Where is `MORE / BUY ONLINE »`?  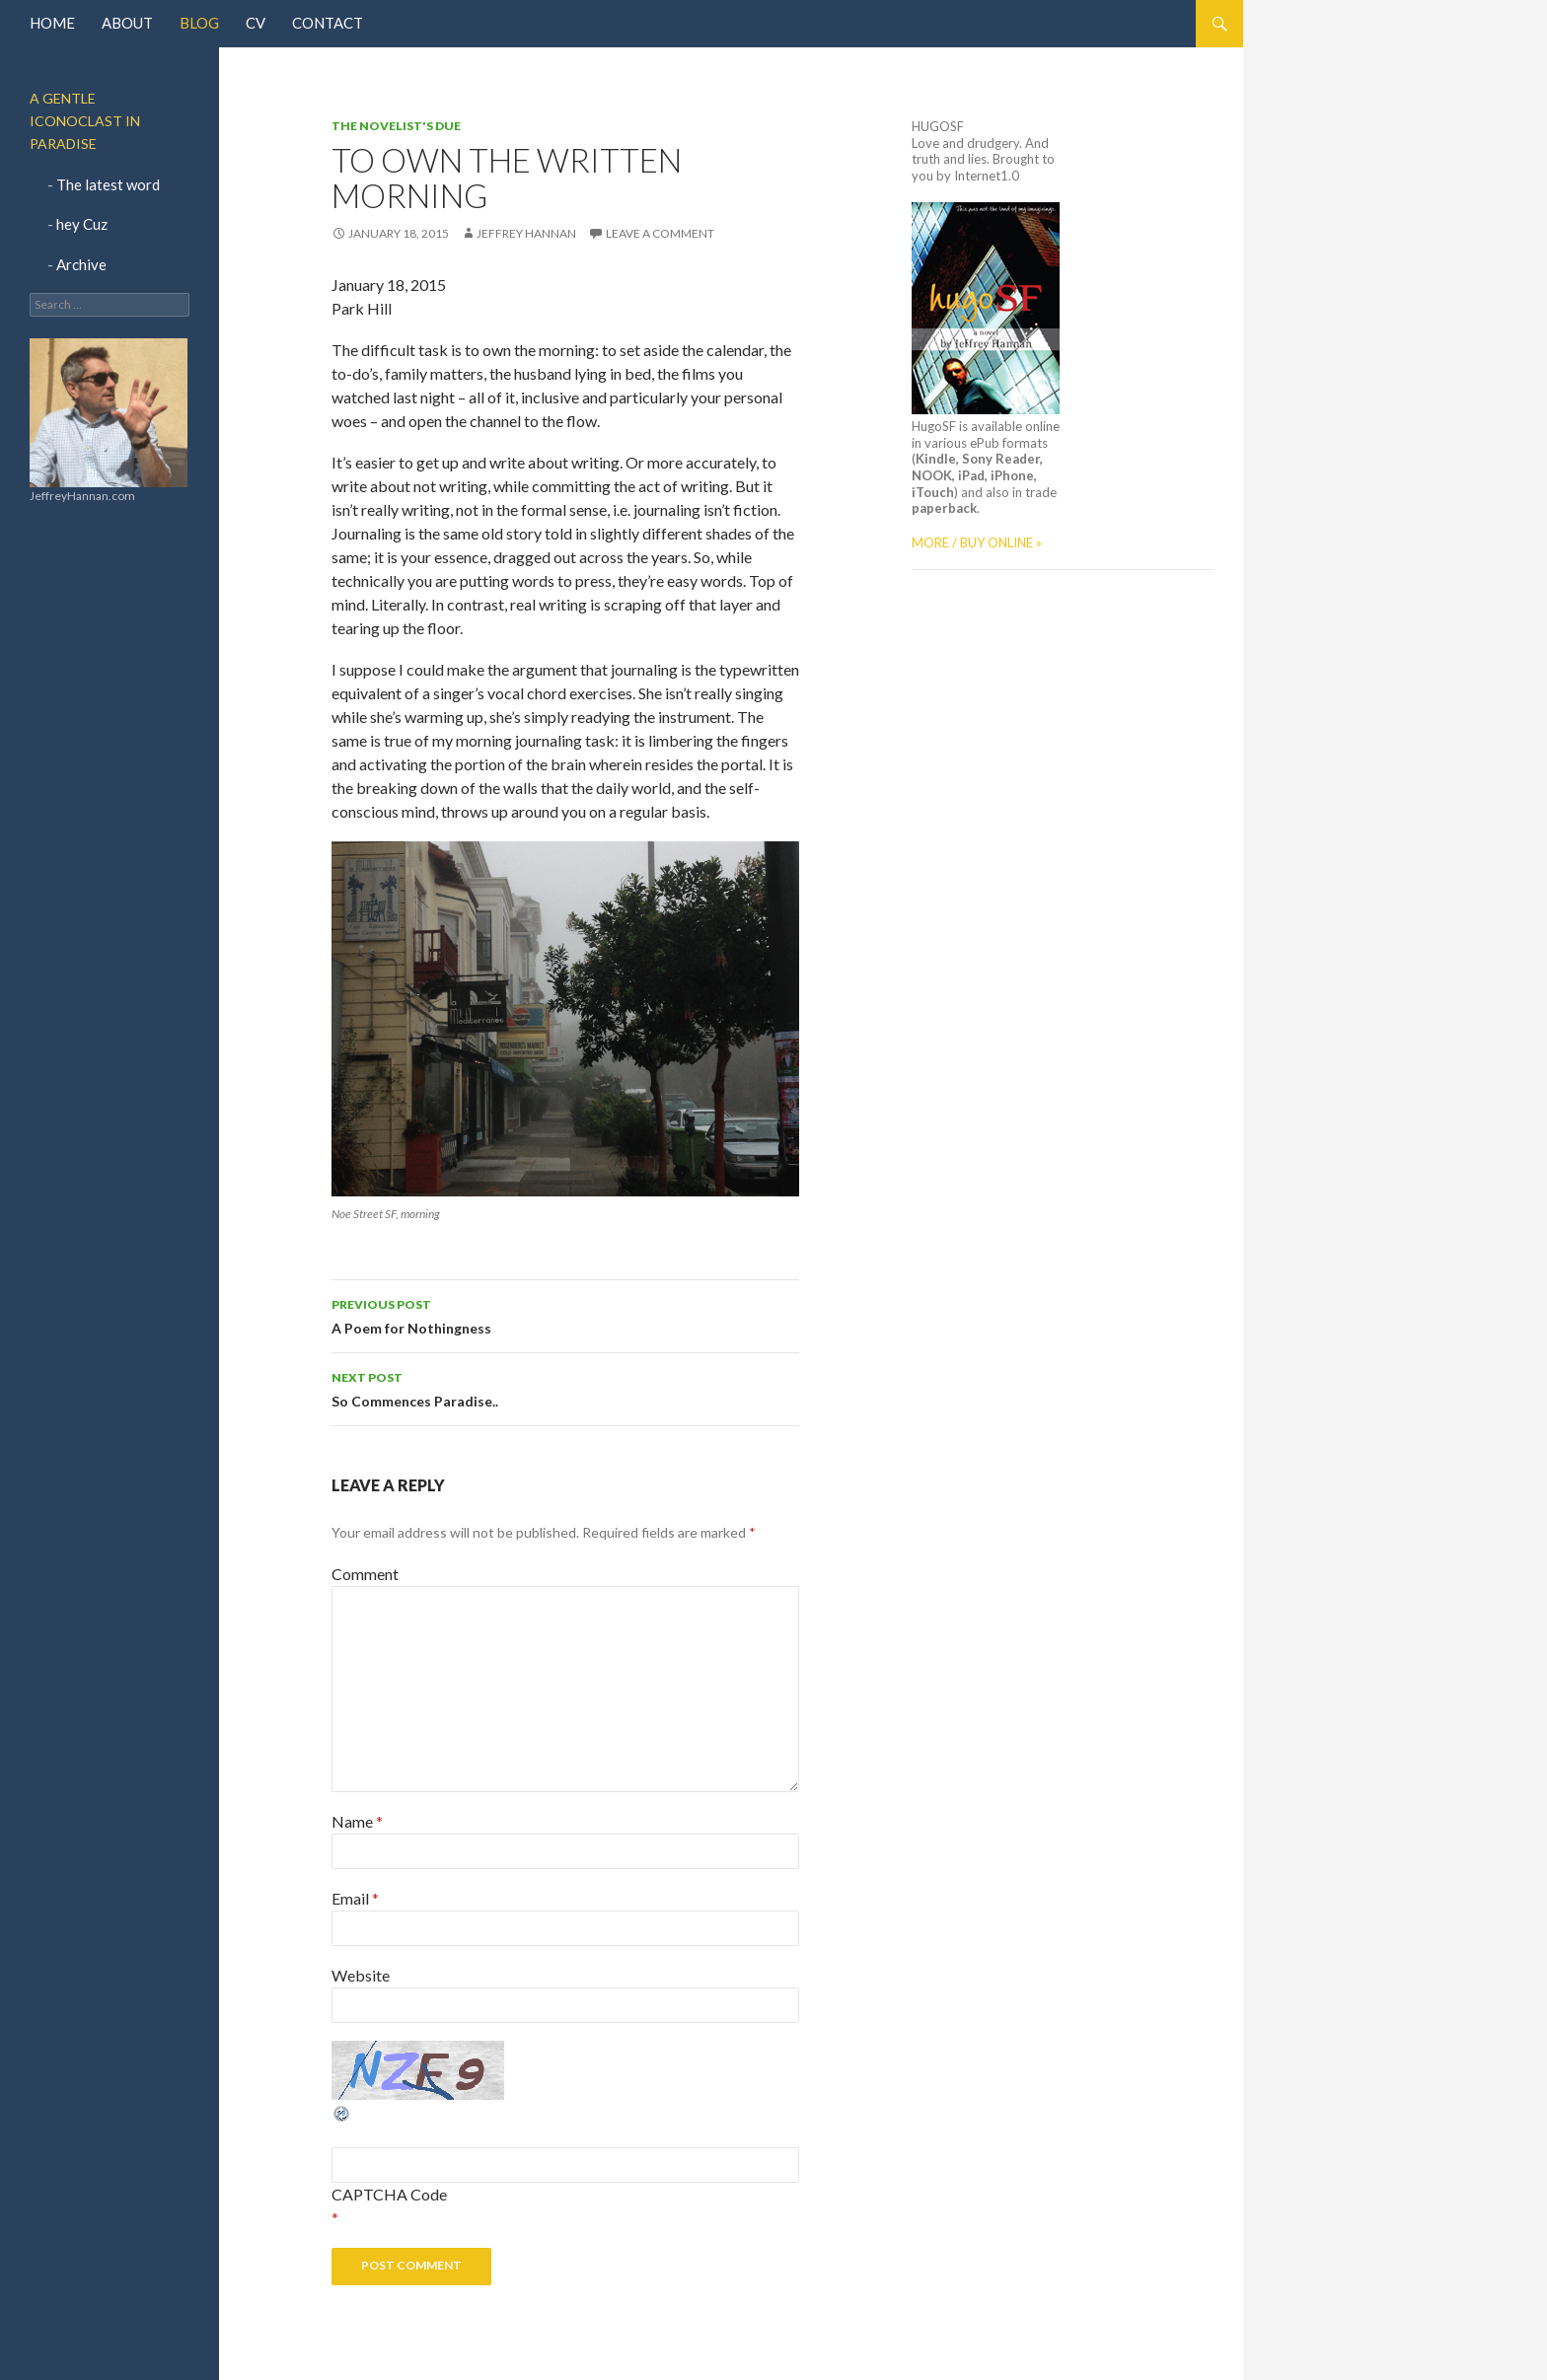
MORE / BUY ONLINE » is located at coordinates (977, 542).